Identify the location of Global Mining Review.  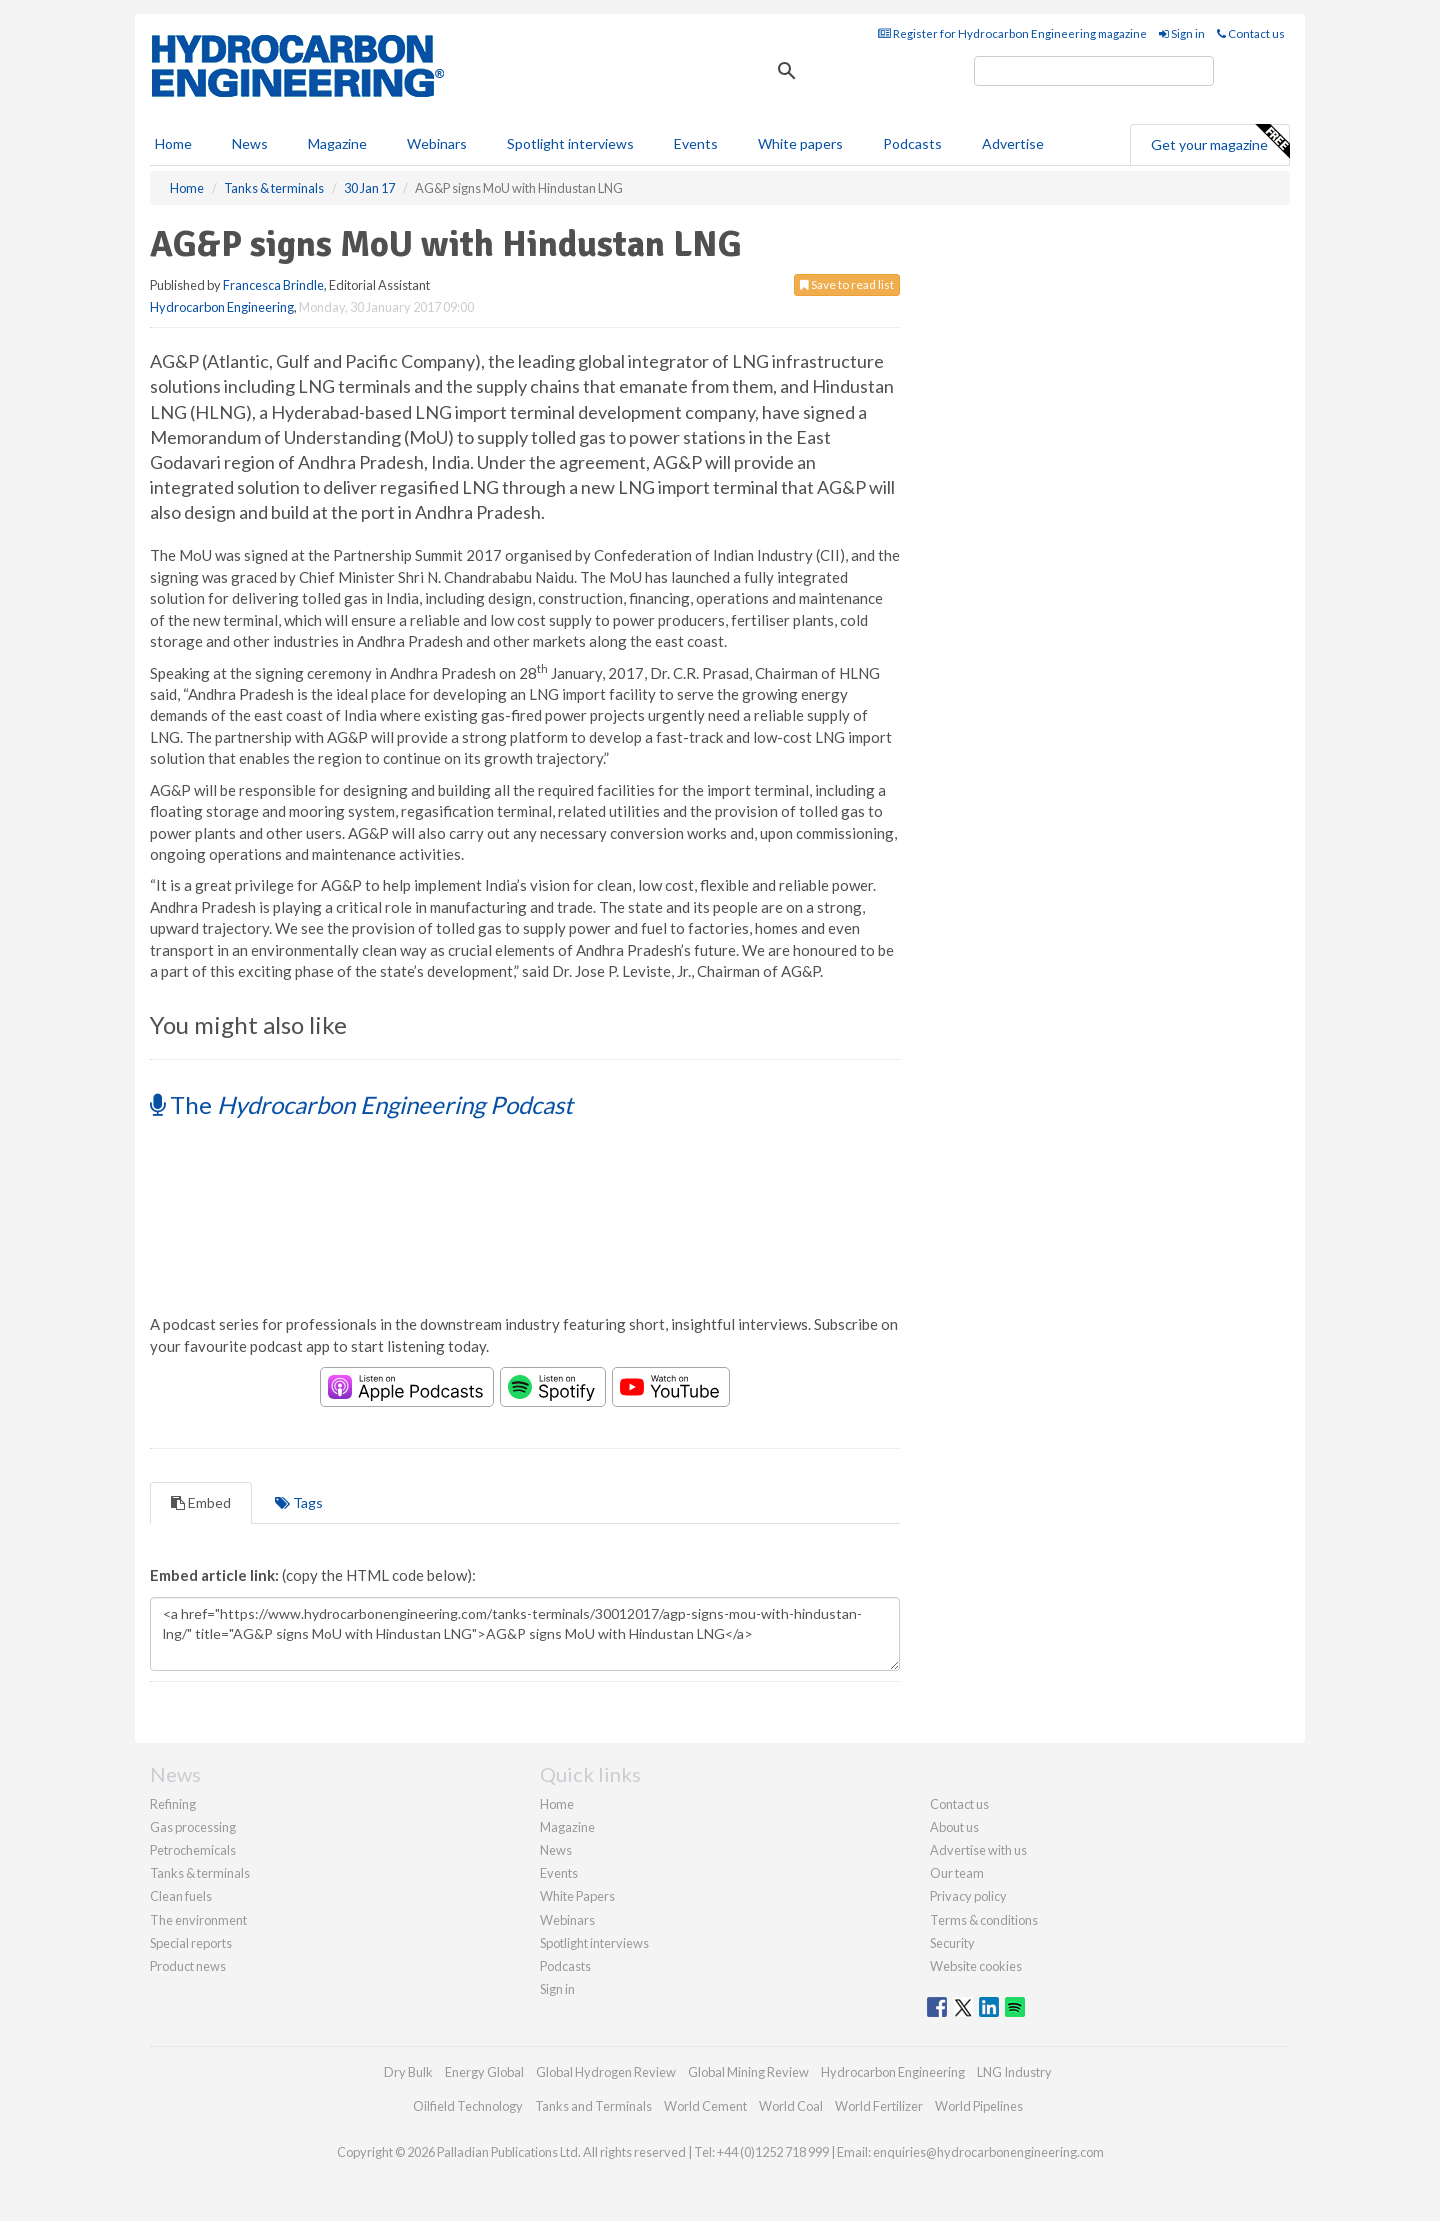
(748, 2072).